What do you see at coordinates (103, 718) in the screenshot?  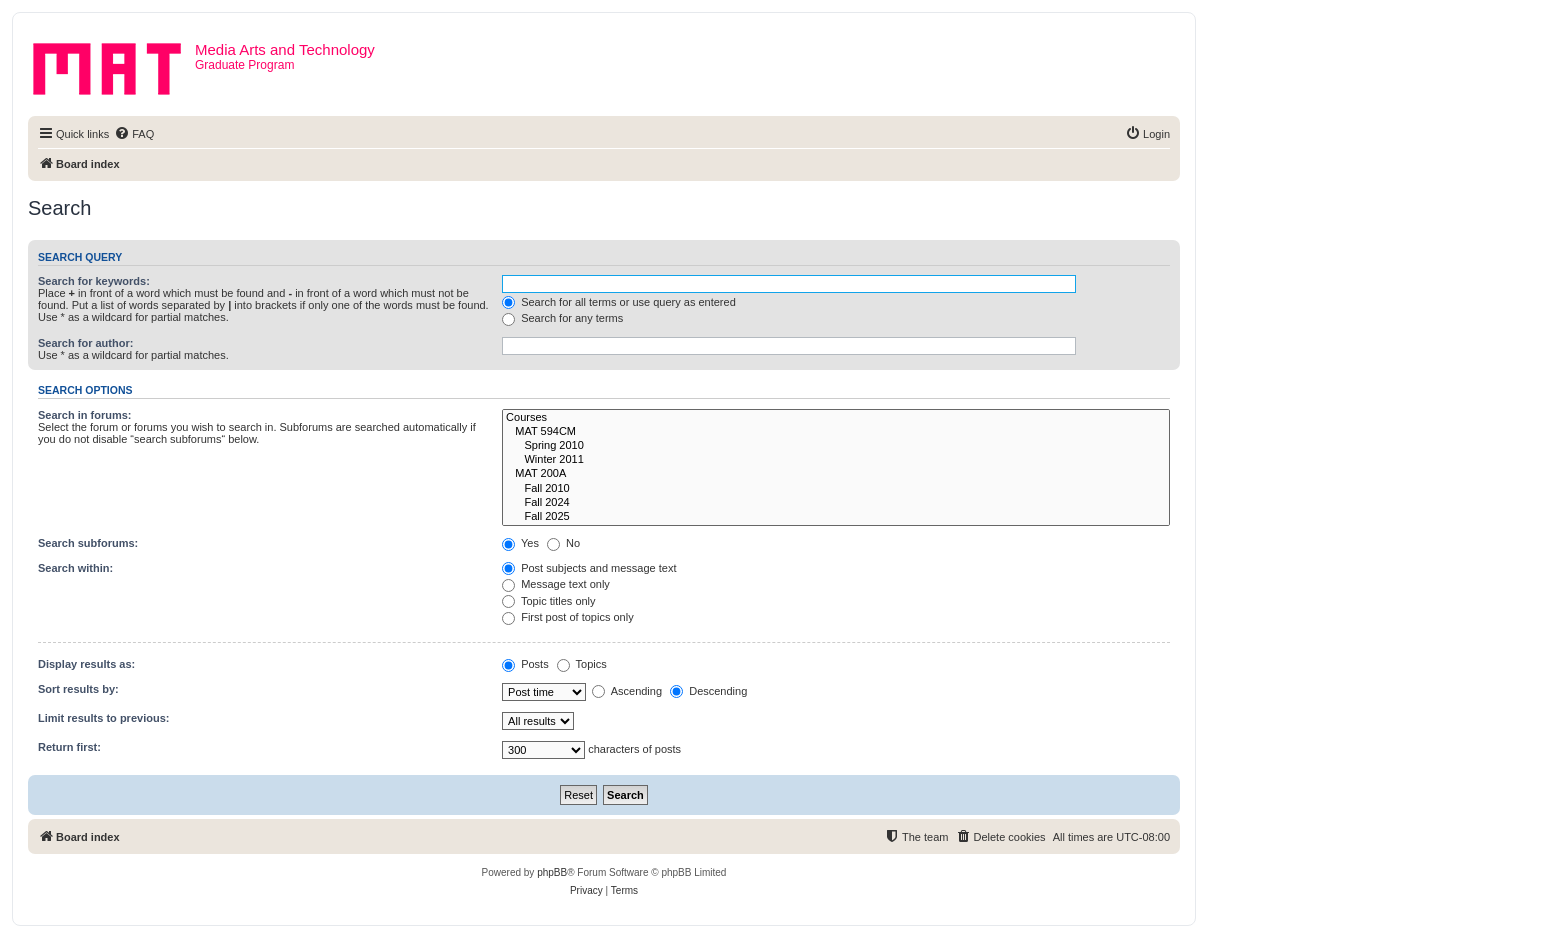 I see `Limit results to previous:` at bounding box center [103, 718].